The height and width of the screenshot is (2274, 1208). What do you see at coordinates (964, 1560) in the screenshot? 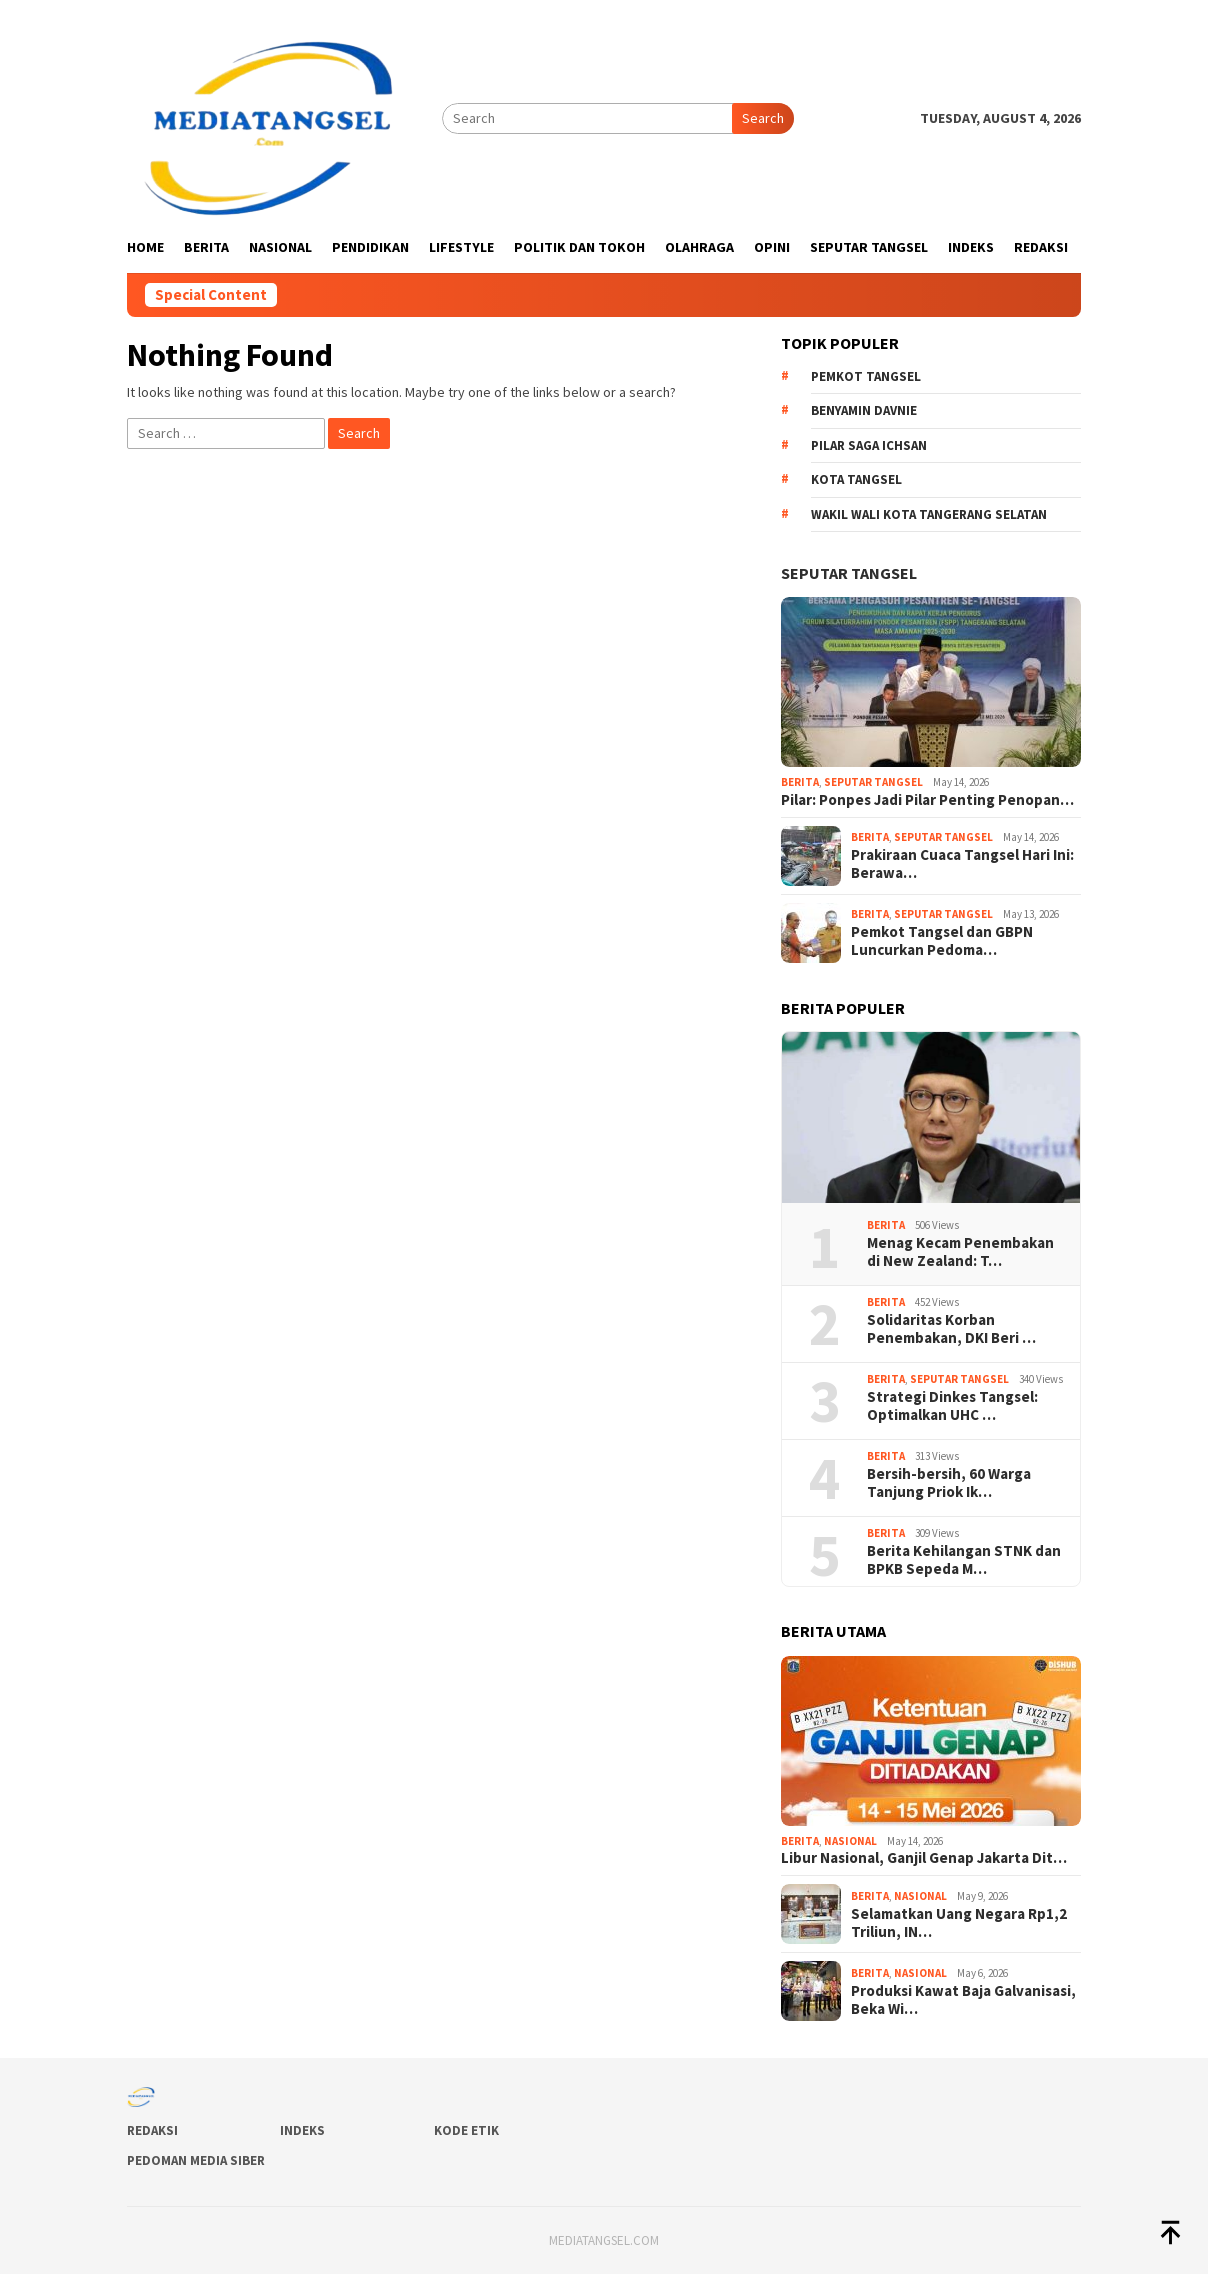
I see `Berita Kehilangan STNK dan BPKB Sepeda M…` at bounding box center [964, 1560].